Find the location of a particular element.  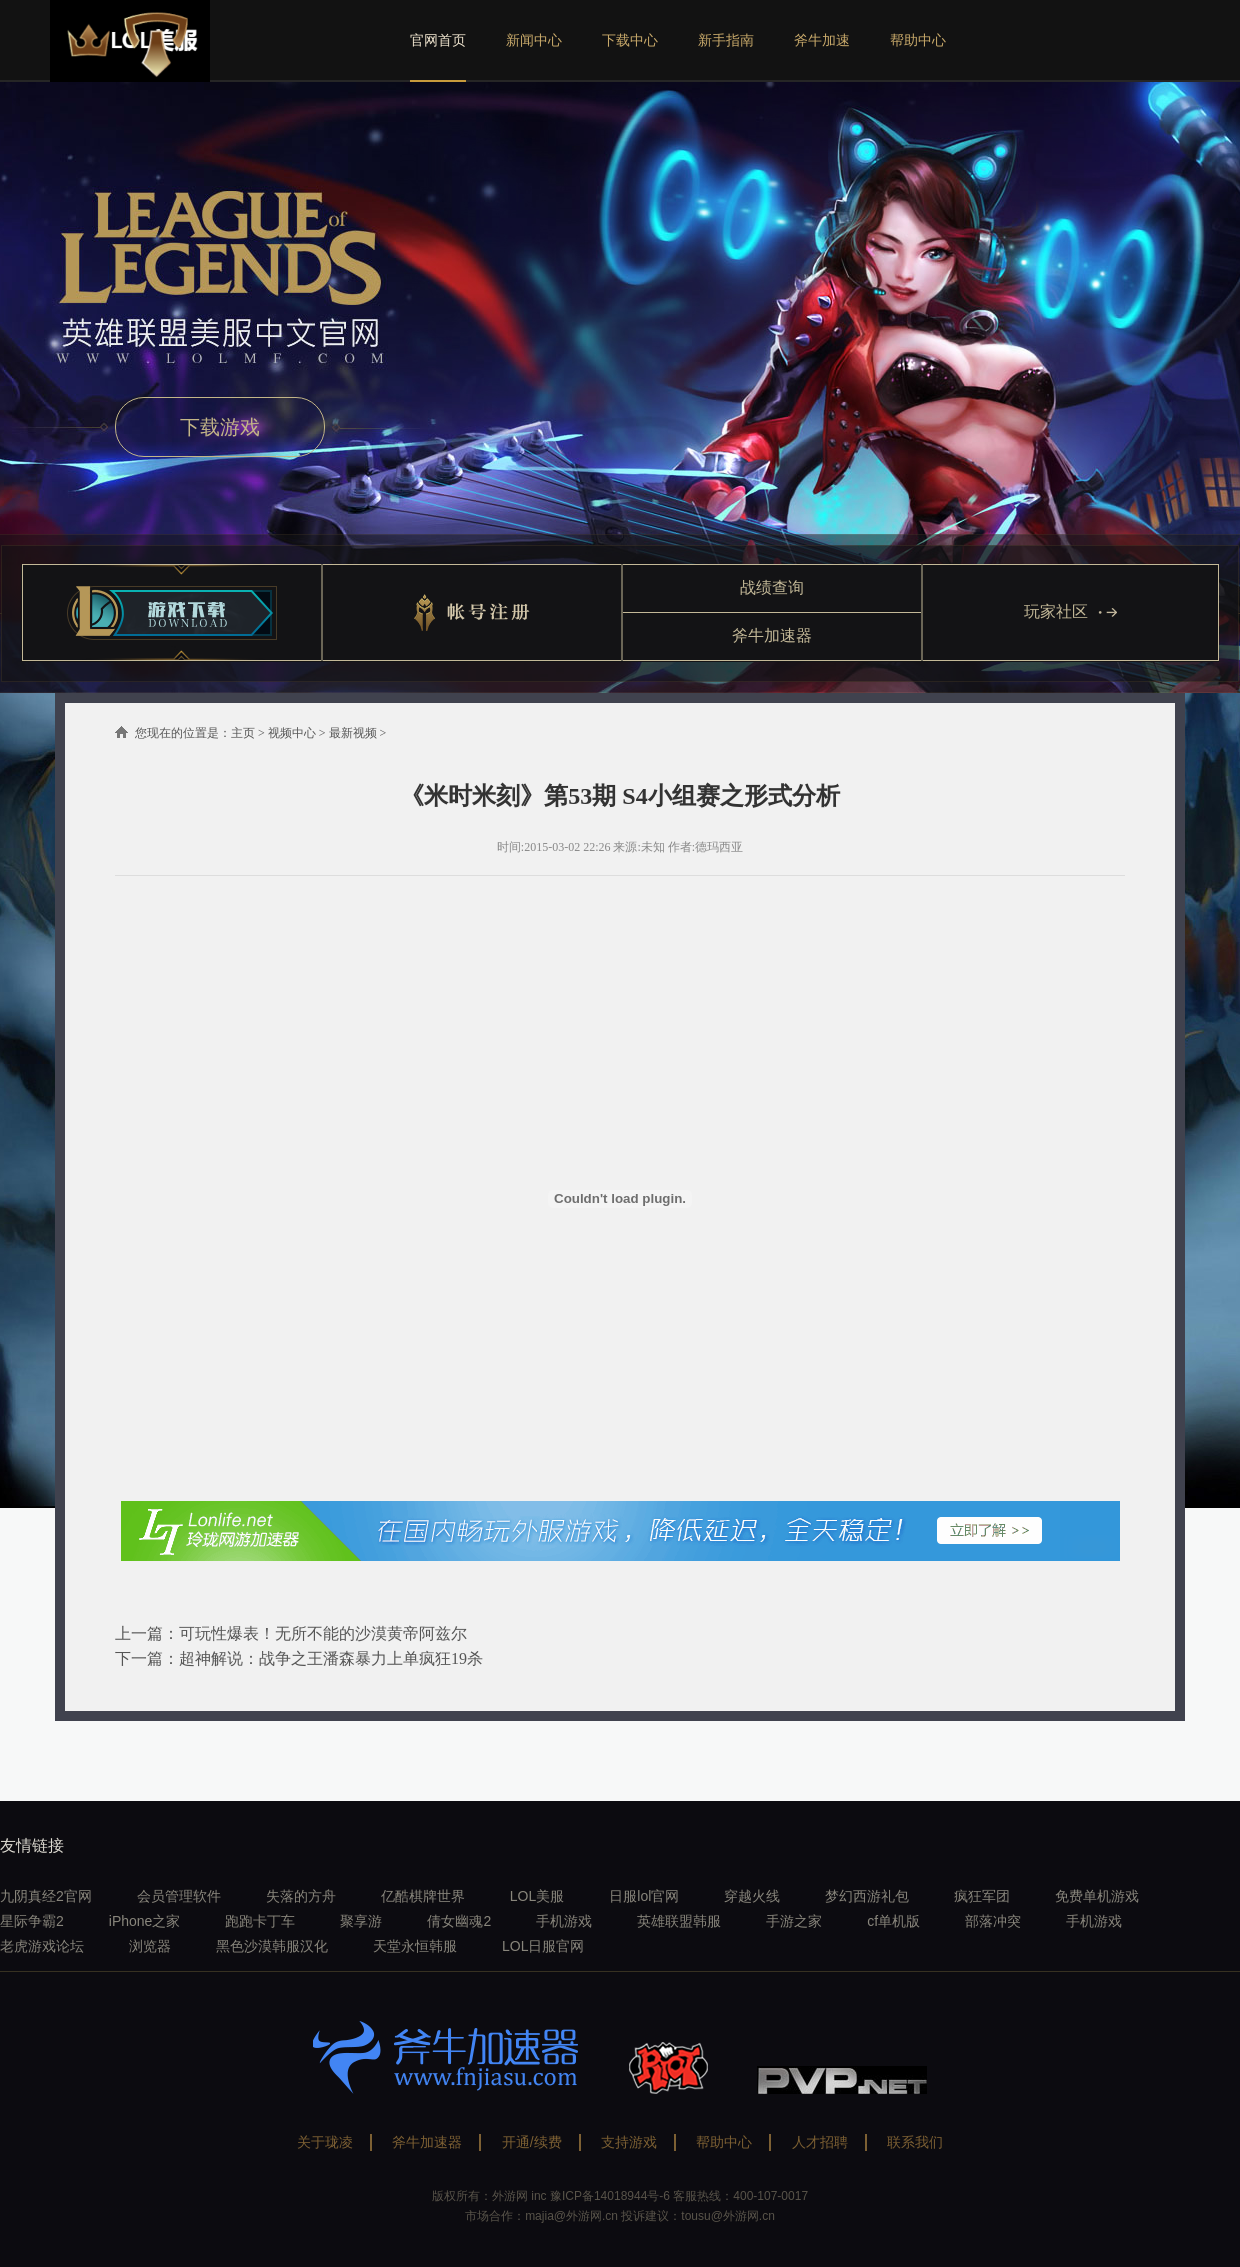

新手指南 is located at coordinates (726, 40).